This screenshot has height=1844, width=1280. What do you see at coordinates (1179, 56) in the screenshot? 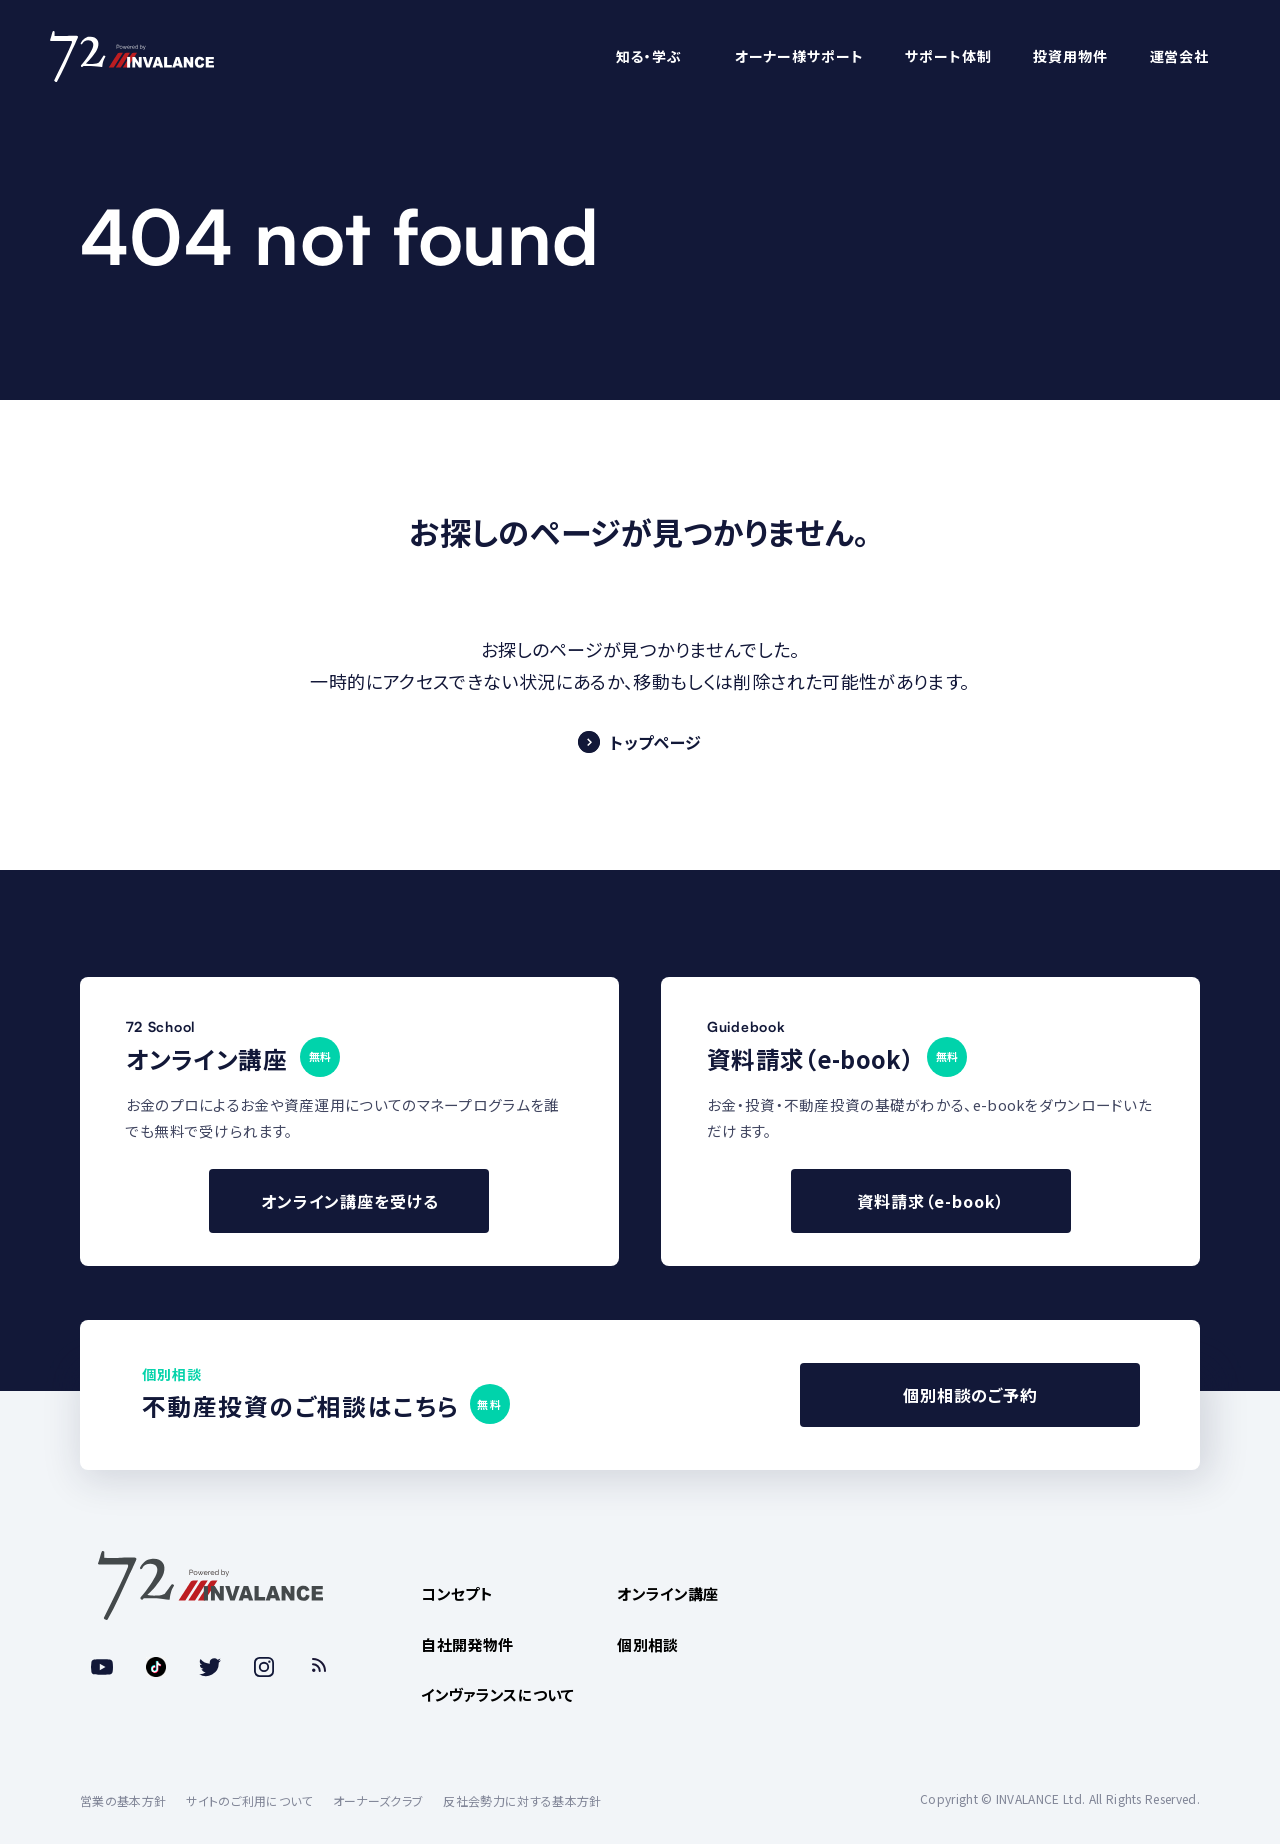
I see `運営会社` at bounding box center [1179, 56].